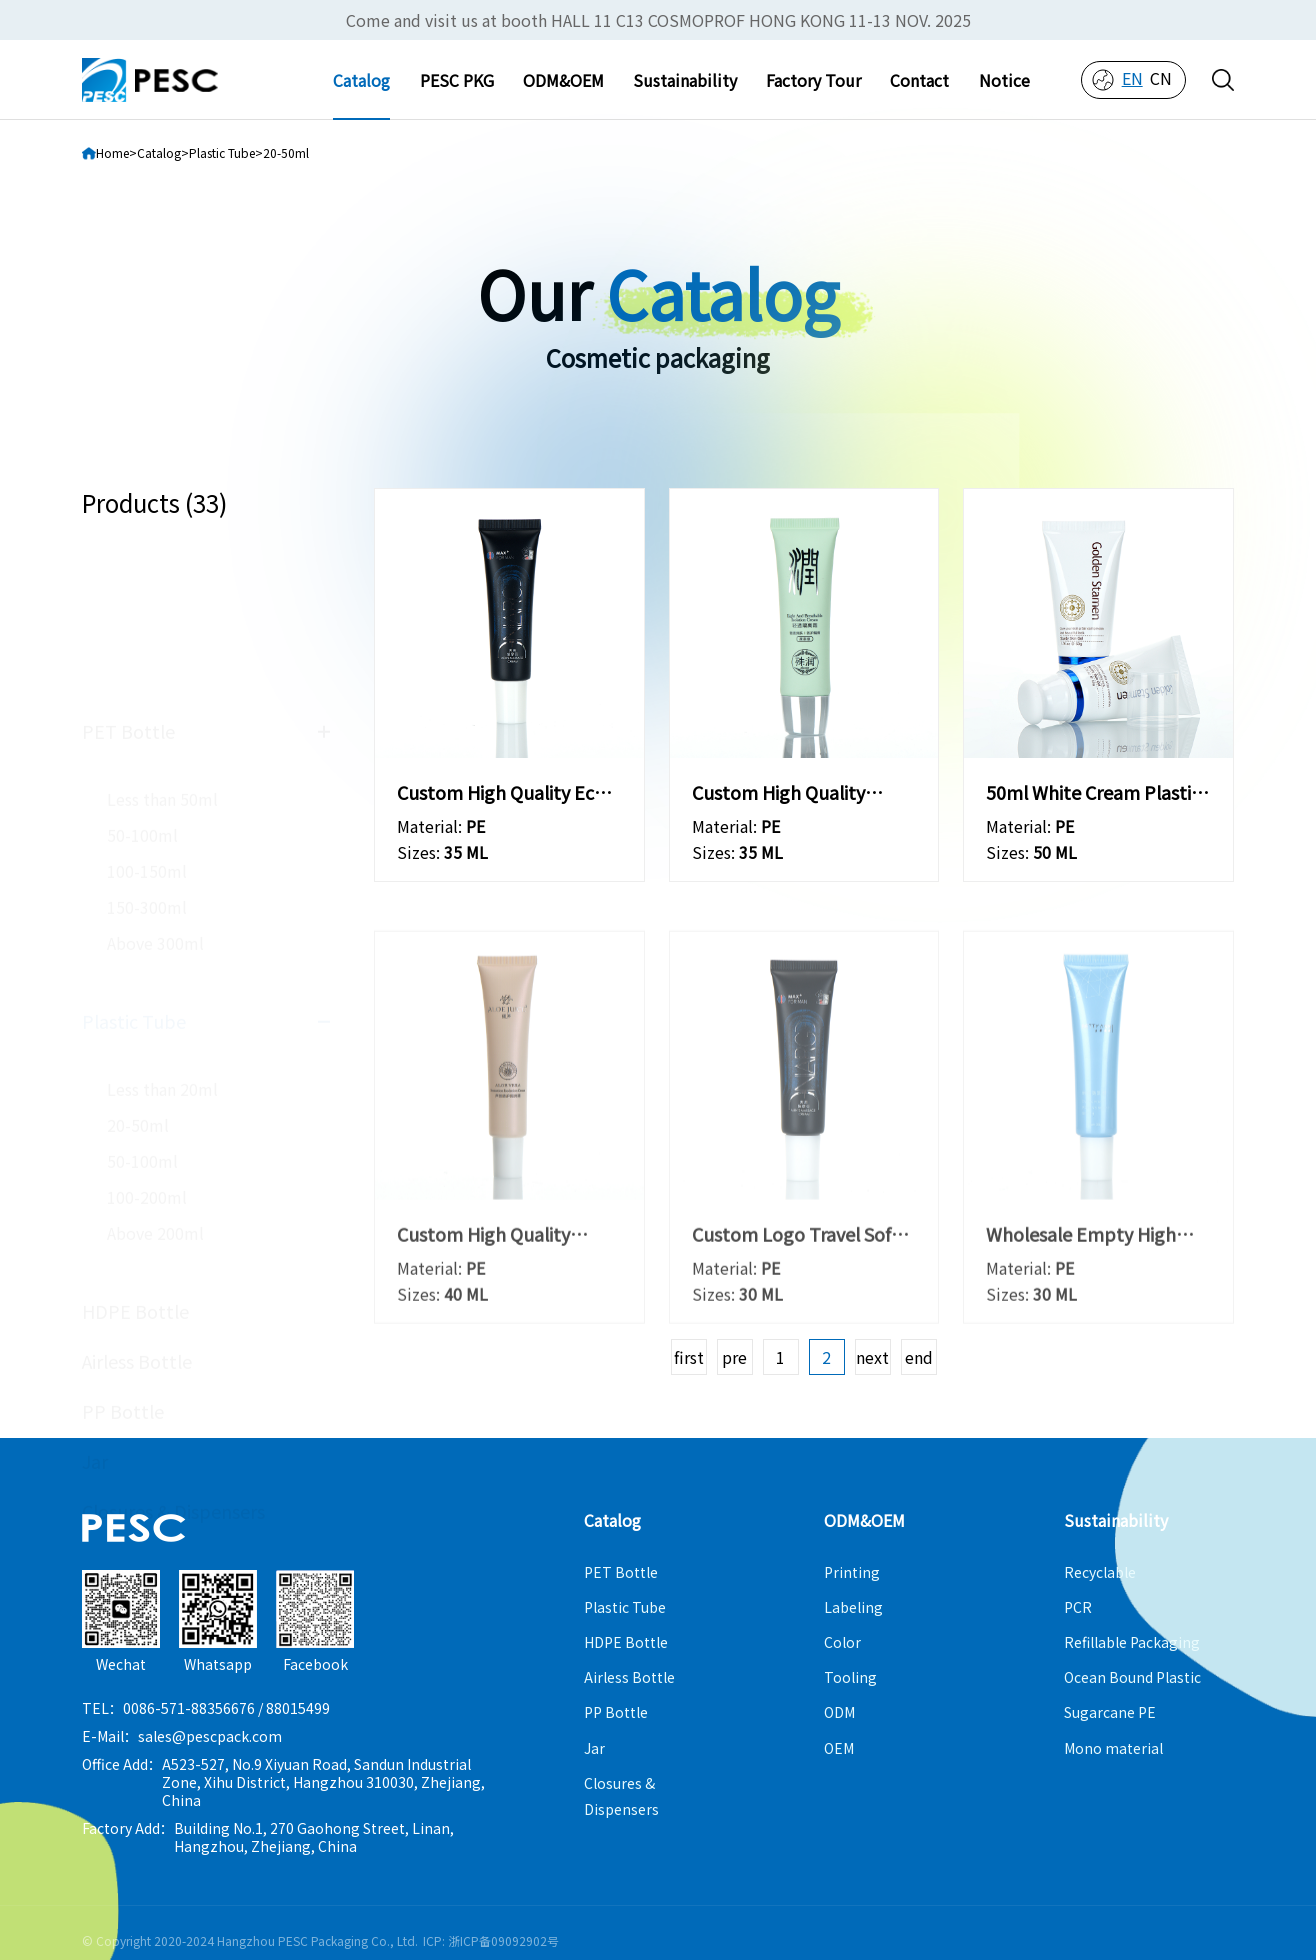  What do you see at coordinates (919, 80) in the screenshot?
I see `Contact` at bounding box center [919, 80].